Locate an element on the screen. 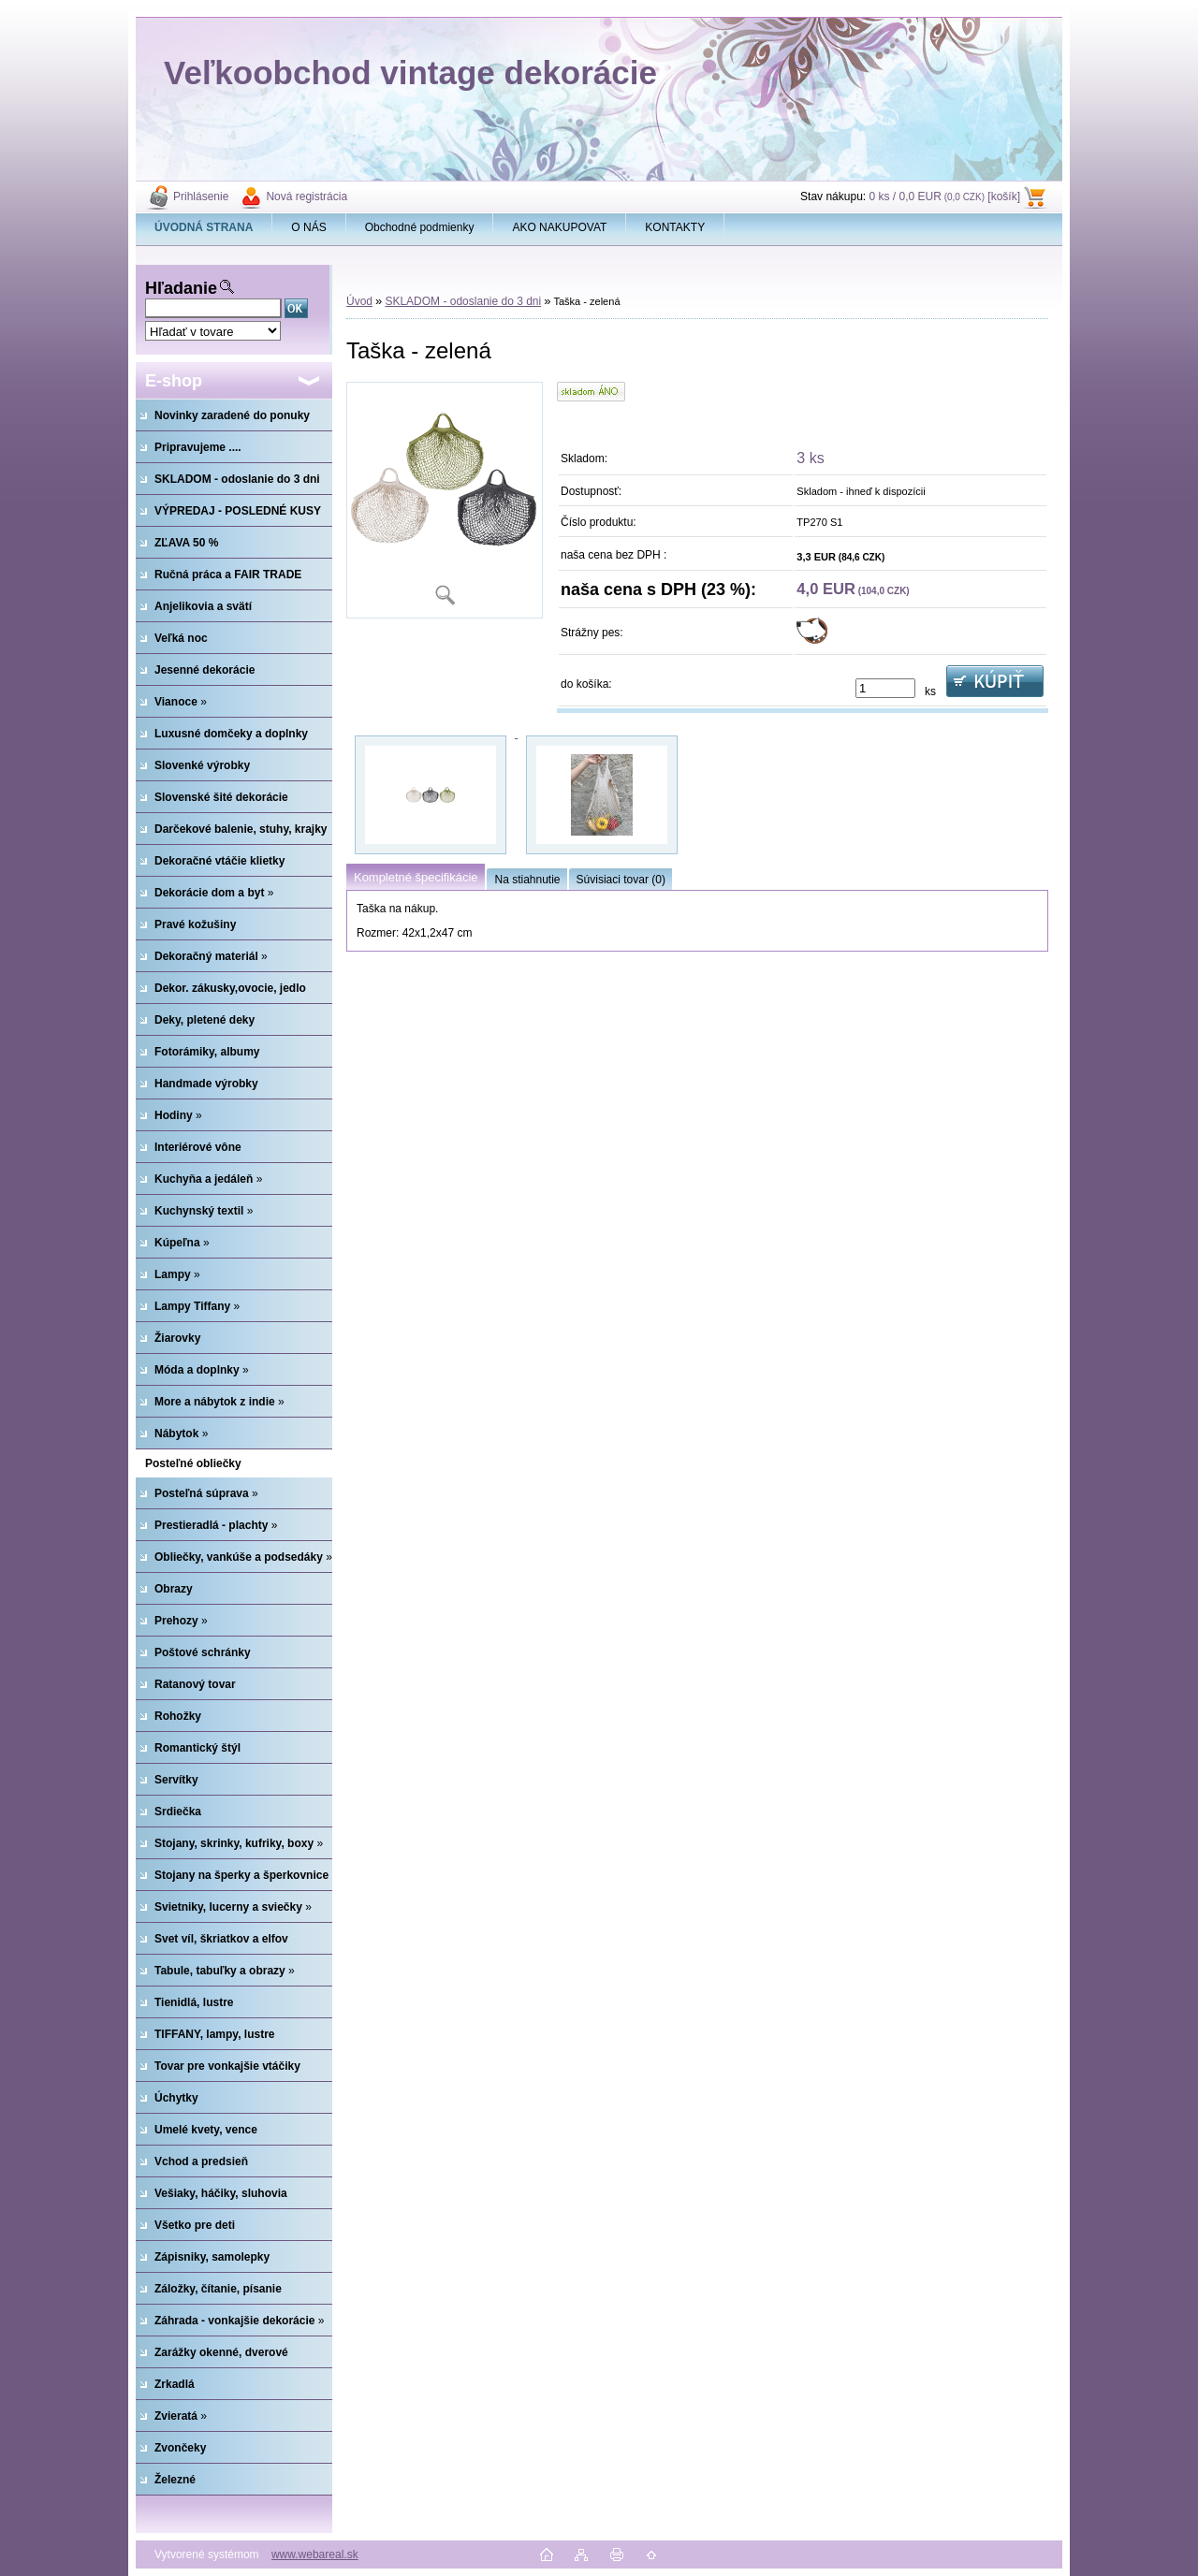 The height and width of the screenshot is (2576, 1198). Na stiahnutie is located at coordinates (527, 879).